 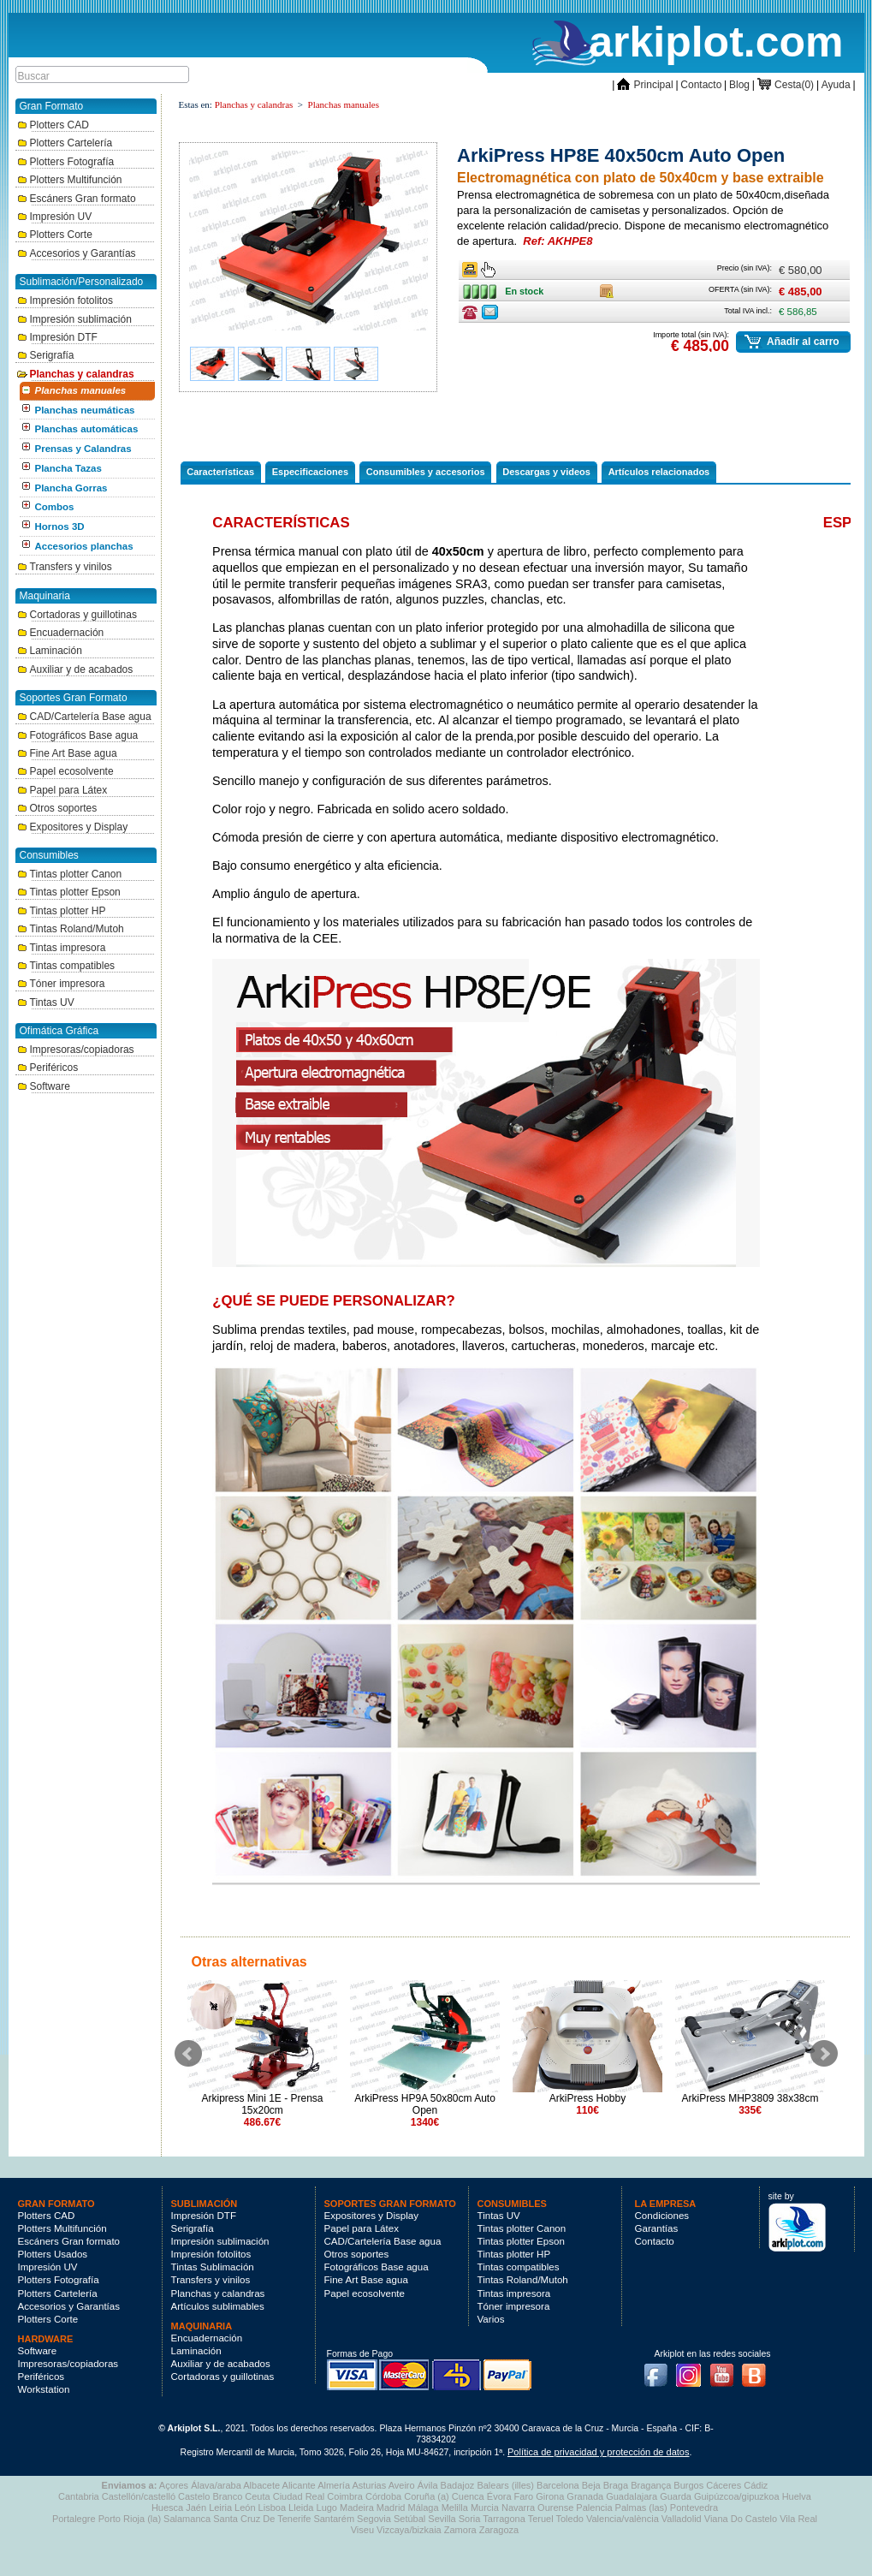 What do you see at coordinates (310, 472) in the screenshot?
I see `Especificaciones` at bounding box center [310, 472].